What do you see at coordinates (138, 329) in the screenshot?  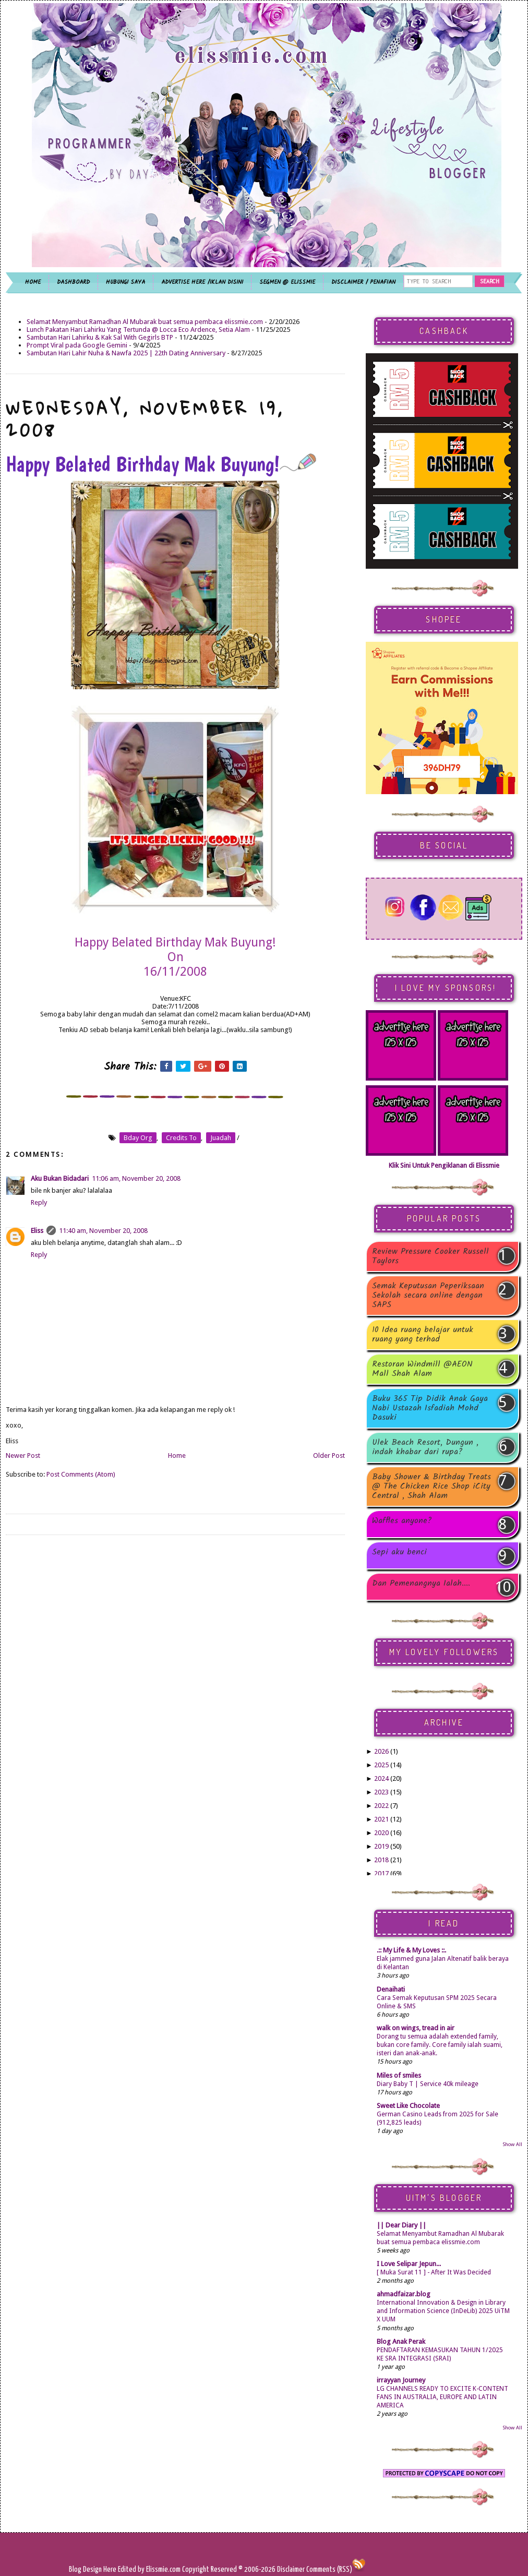 I see `Lunch Pakatan Hari Lahirku Yang Tertunda @ Locca Eco Ardence, Setia Alam` at bounding box center [138, 329].